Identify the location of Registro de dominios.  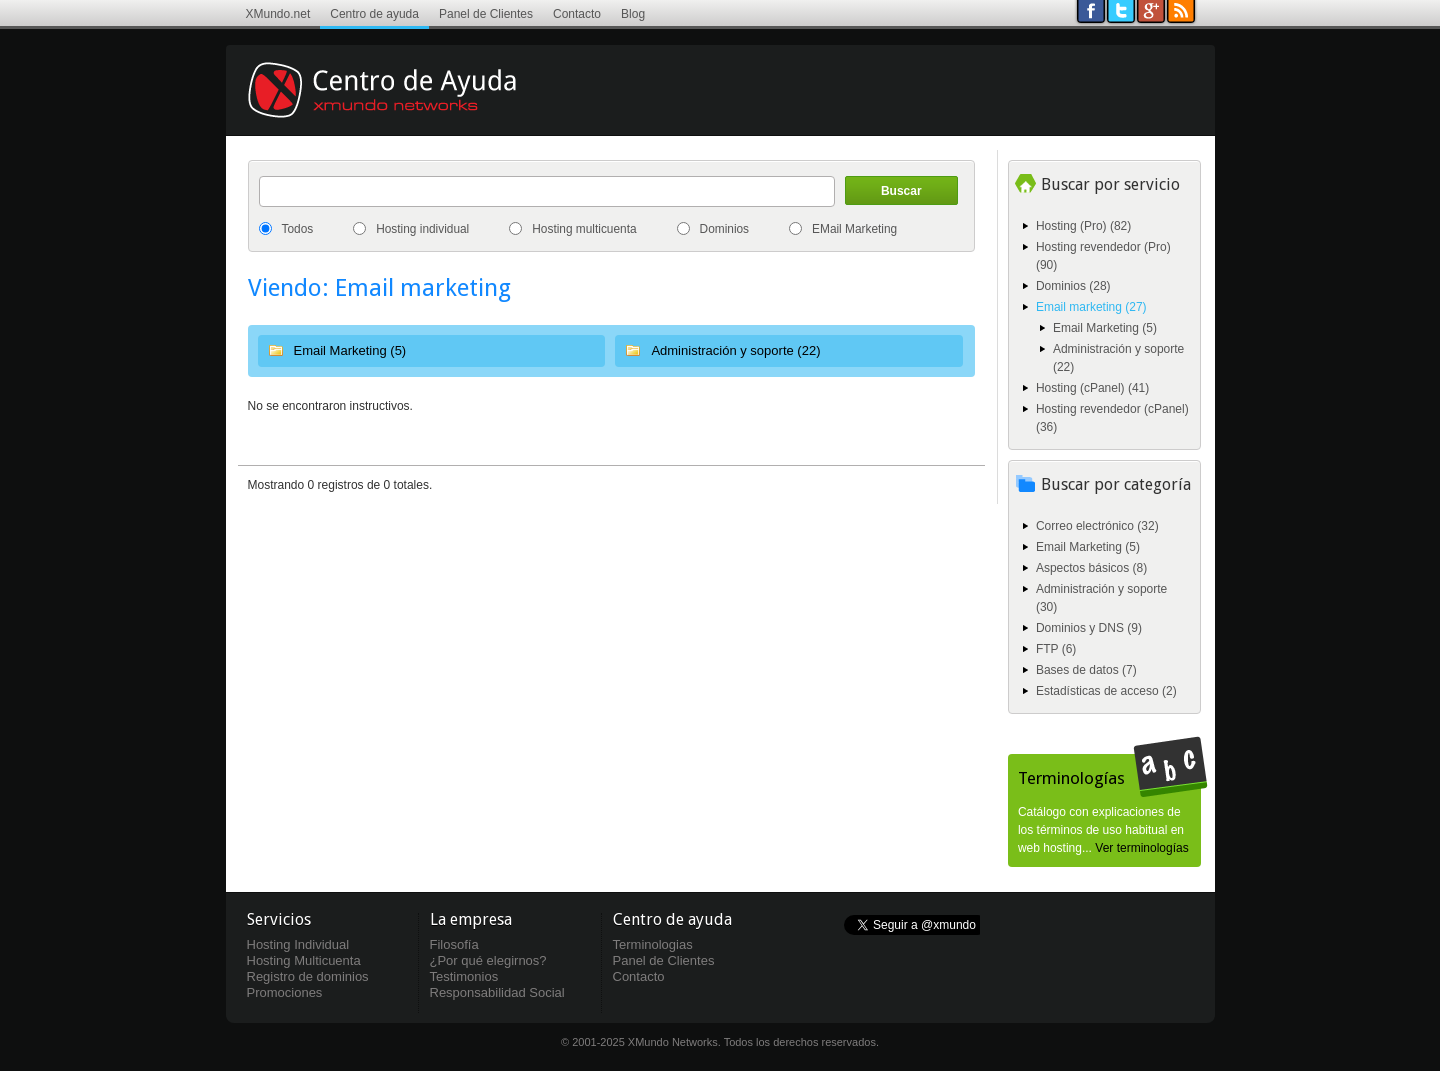
(308, 976).